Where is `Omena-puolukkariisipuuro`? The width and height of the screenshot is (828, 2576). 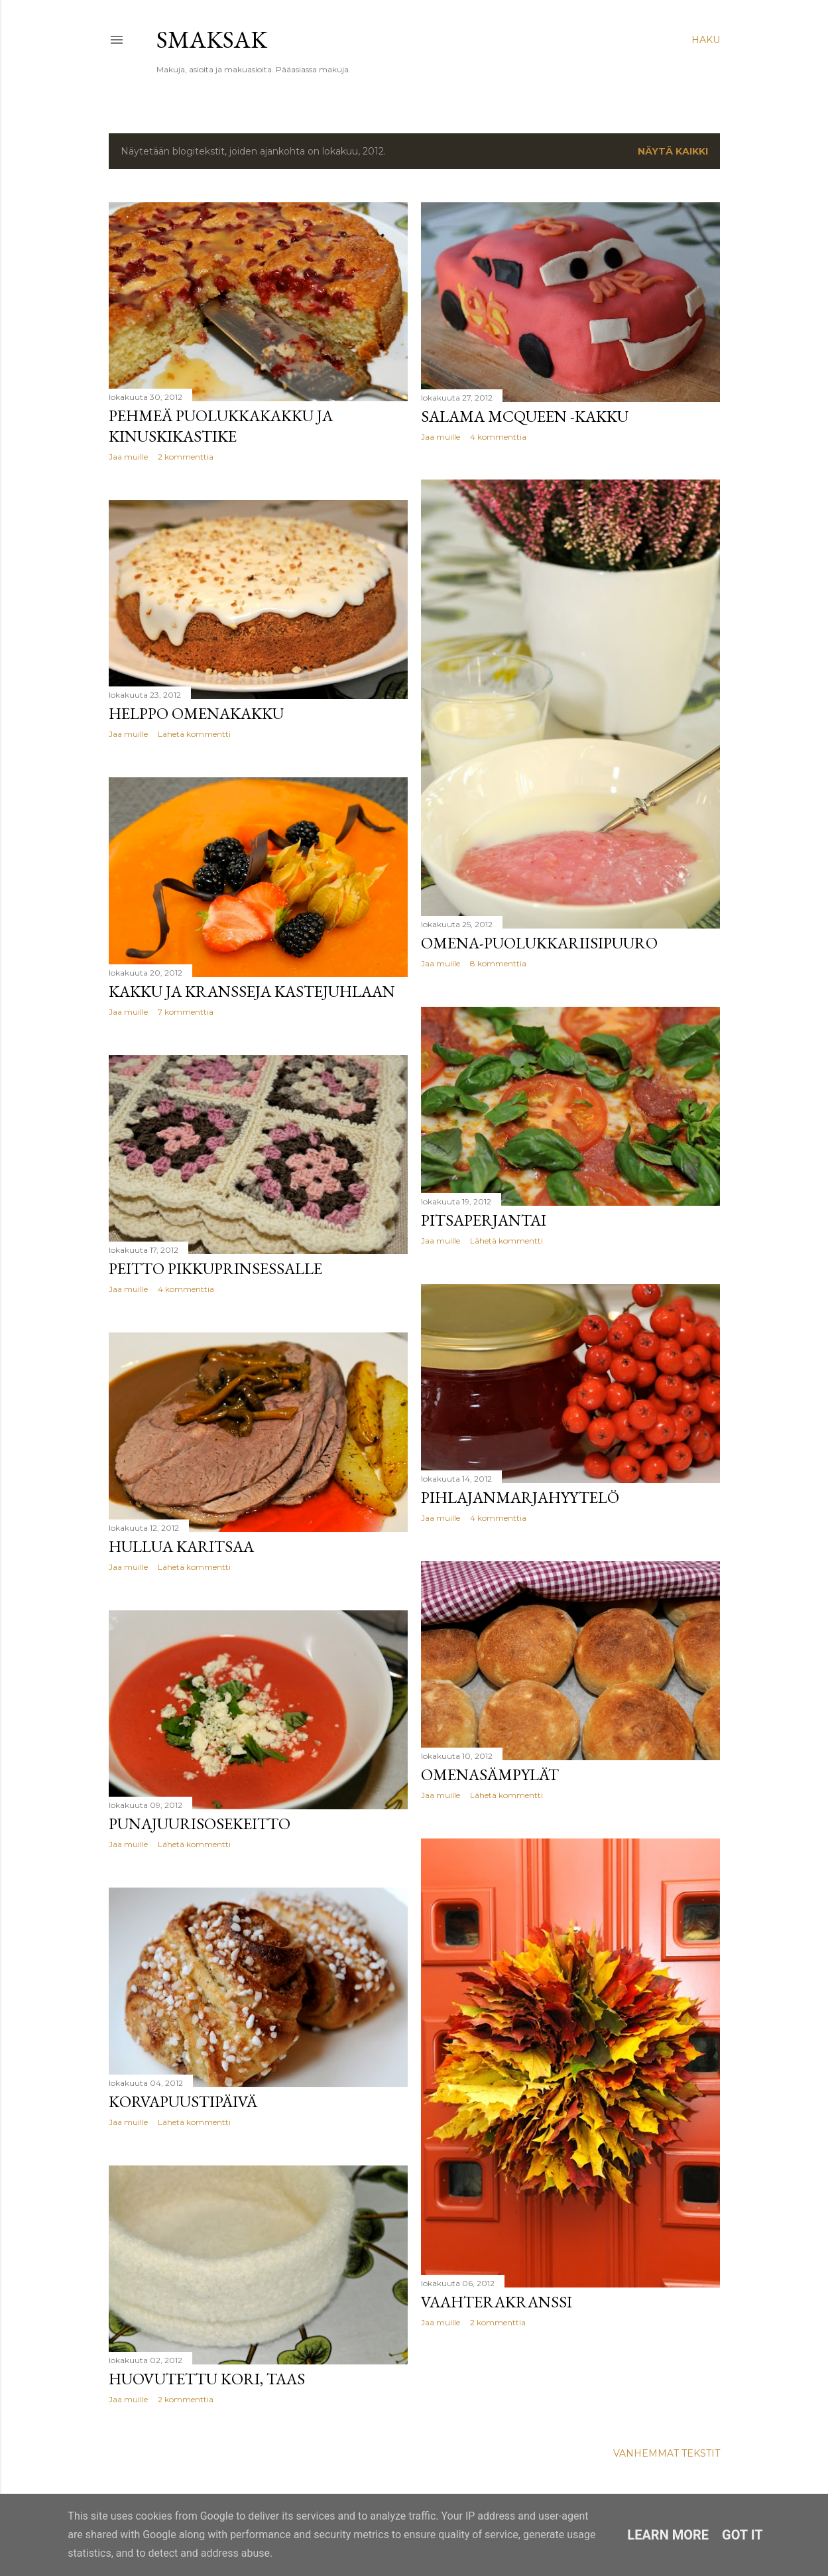 Omena-puolukkariisipuuro is located at coordinates (539, 943).